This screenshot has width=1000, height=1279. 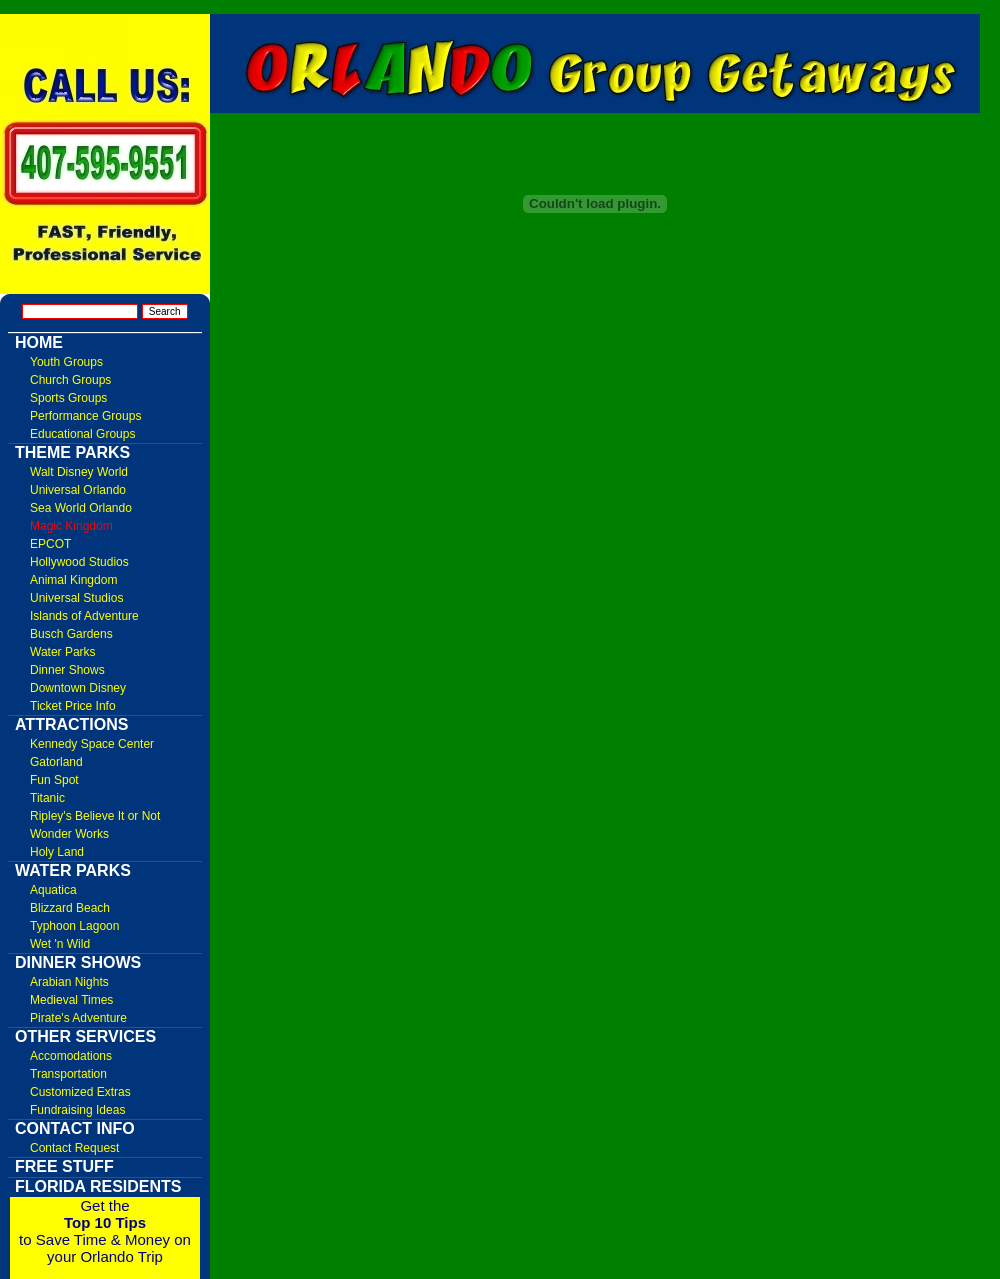 I want to click on Church Groups, so click(x=70, y=380).